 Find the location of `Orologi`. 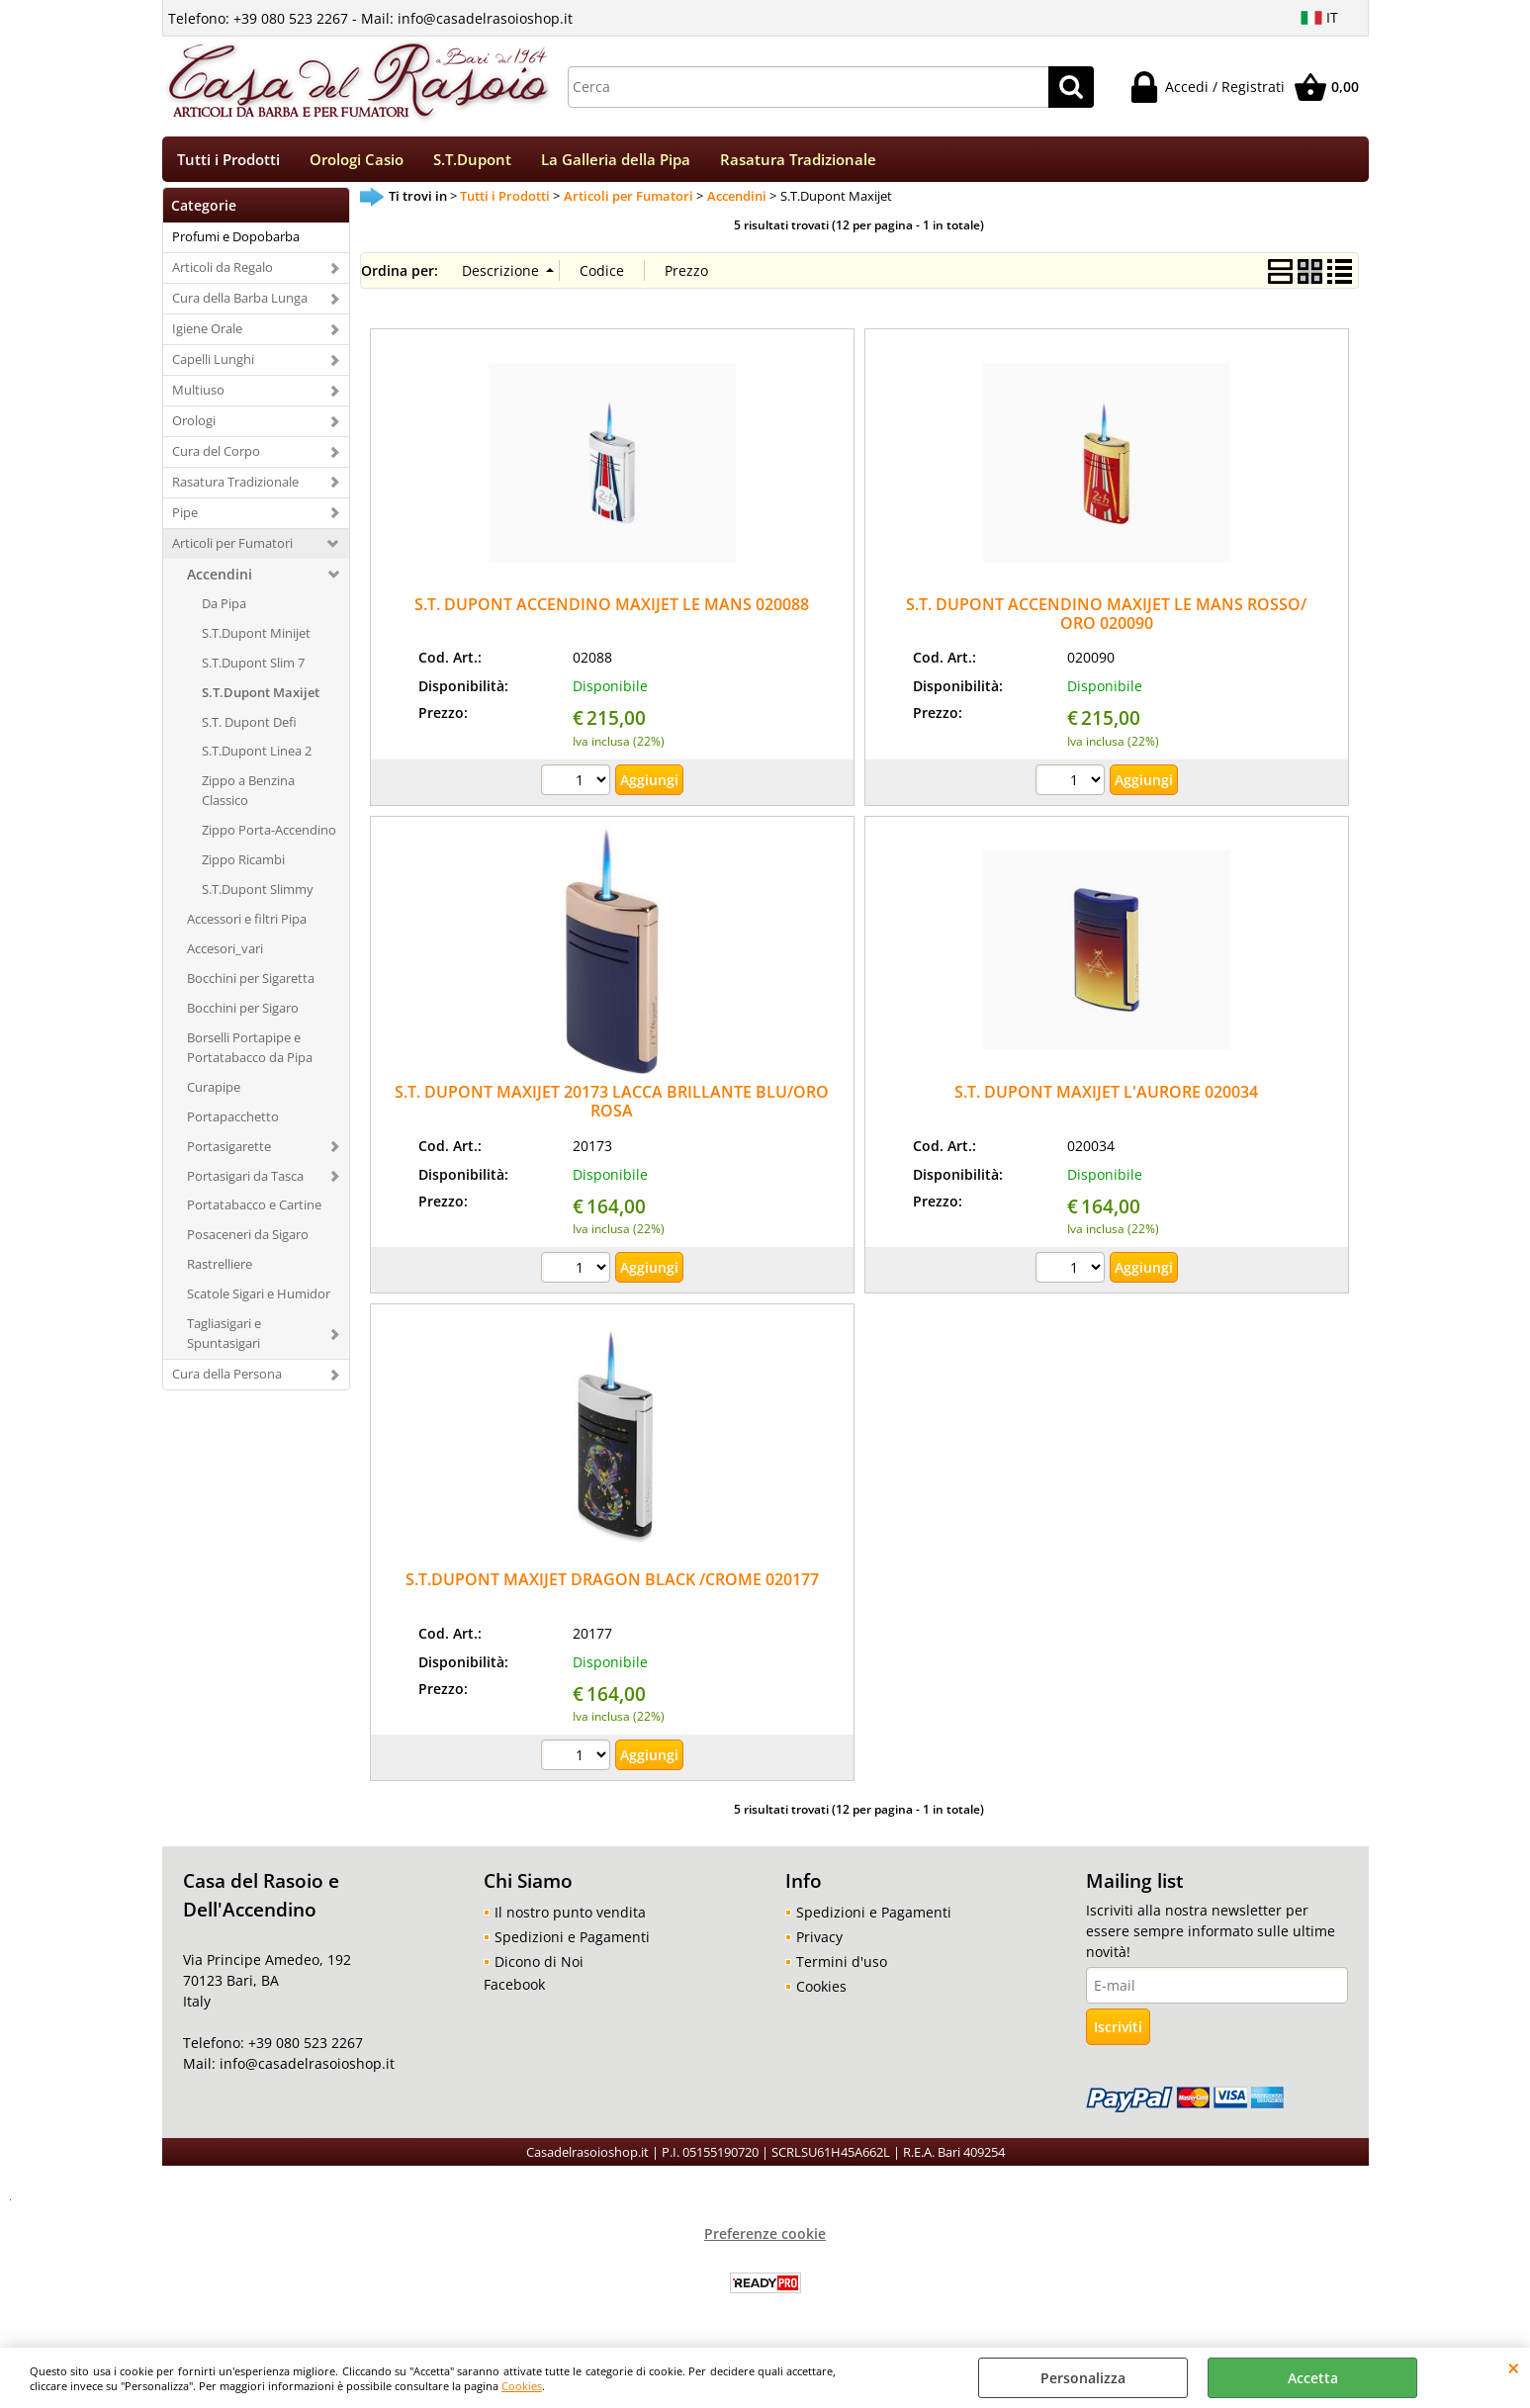

Orologi is located at coordinates (194, 427).